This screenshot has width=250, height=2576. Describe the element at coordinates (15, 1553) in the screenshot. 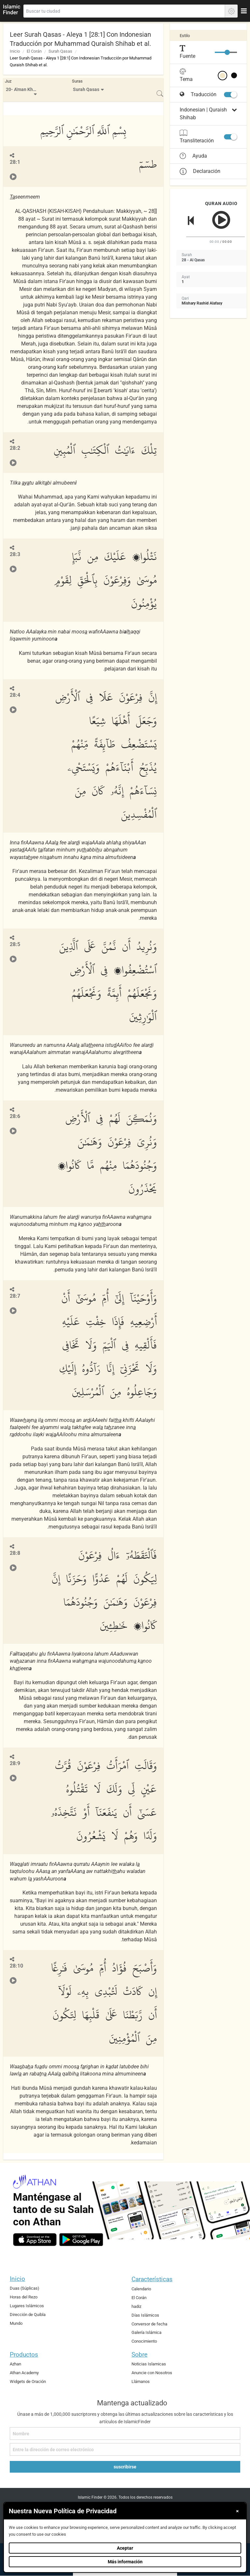

I see `28:8` at that location.